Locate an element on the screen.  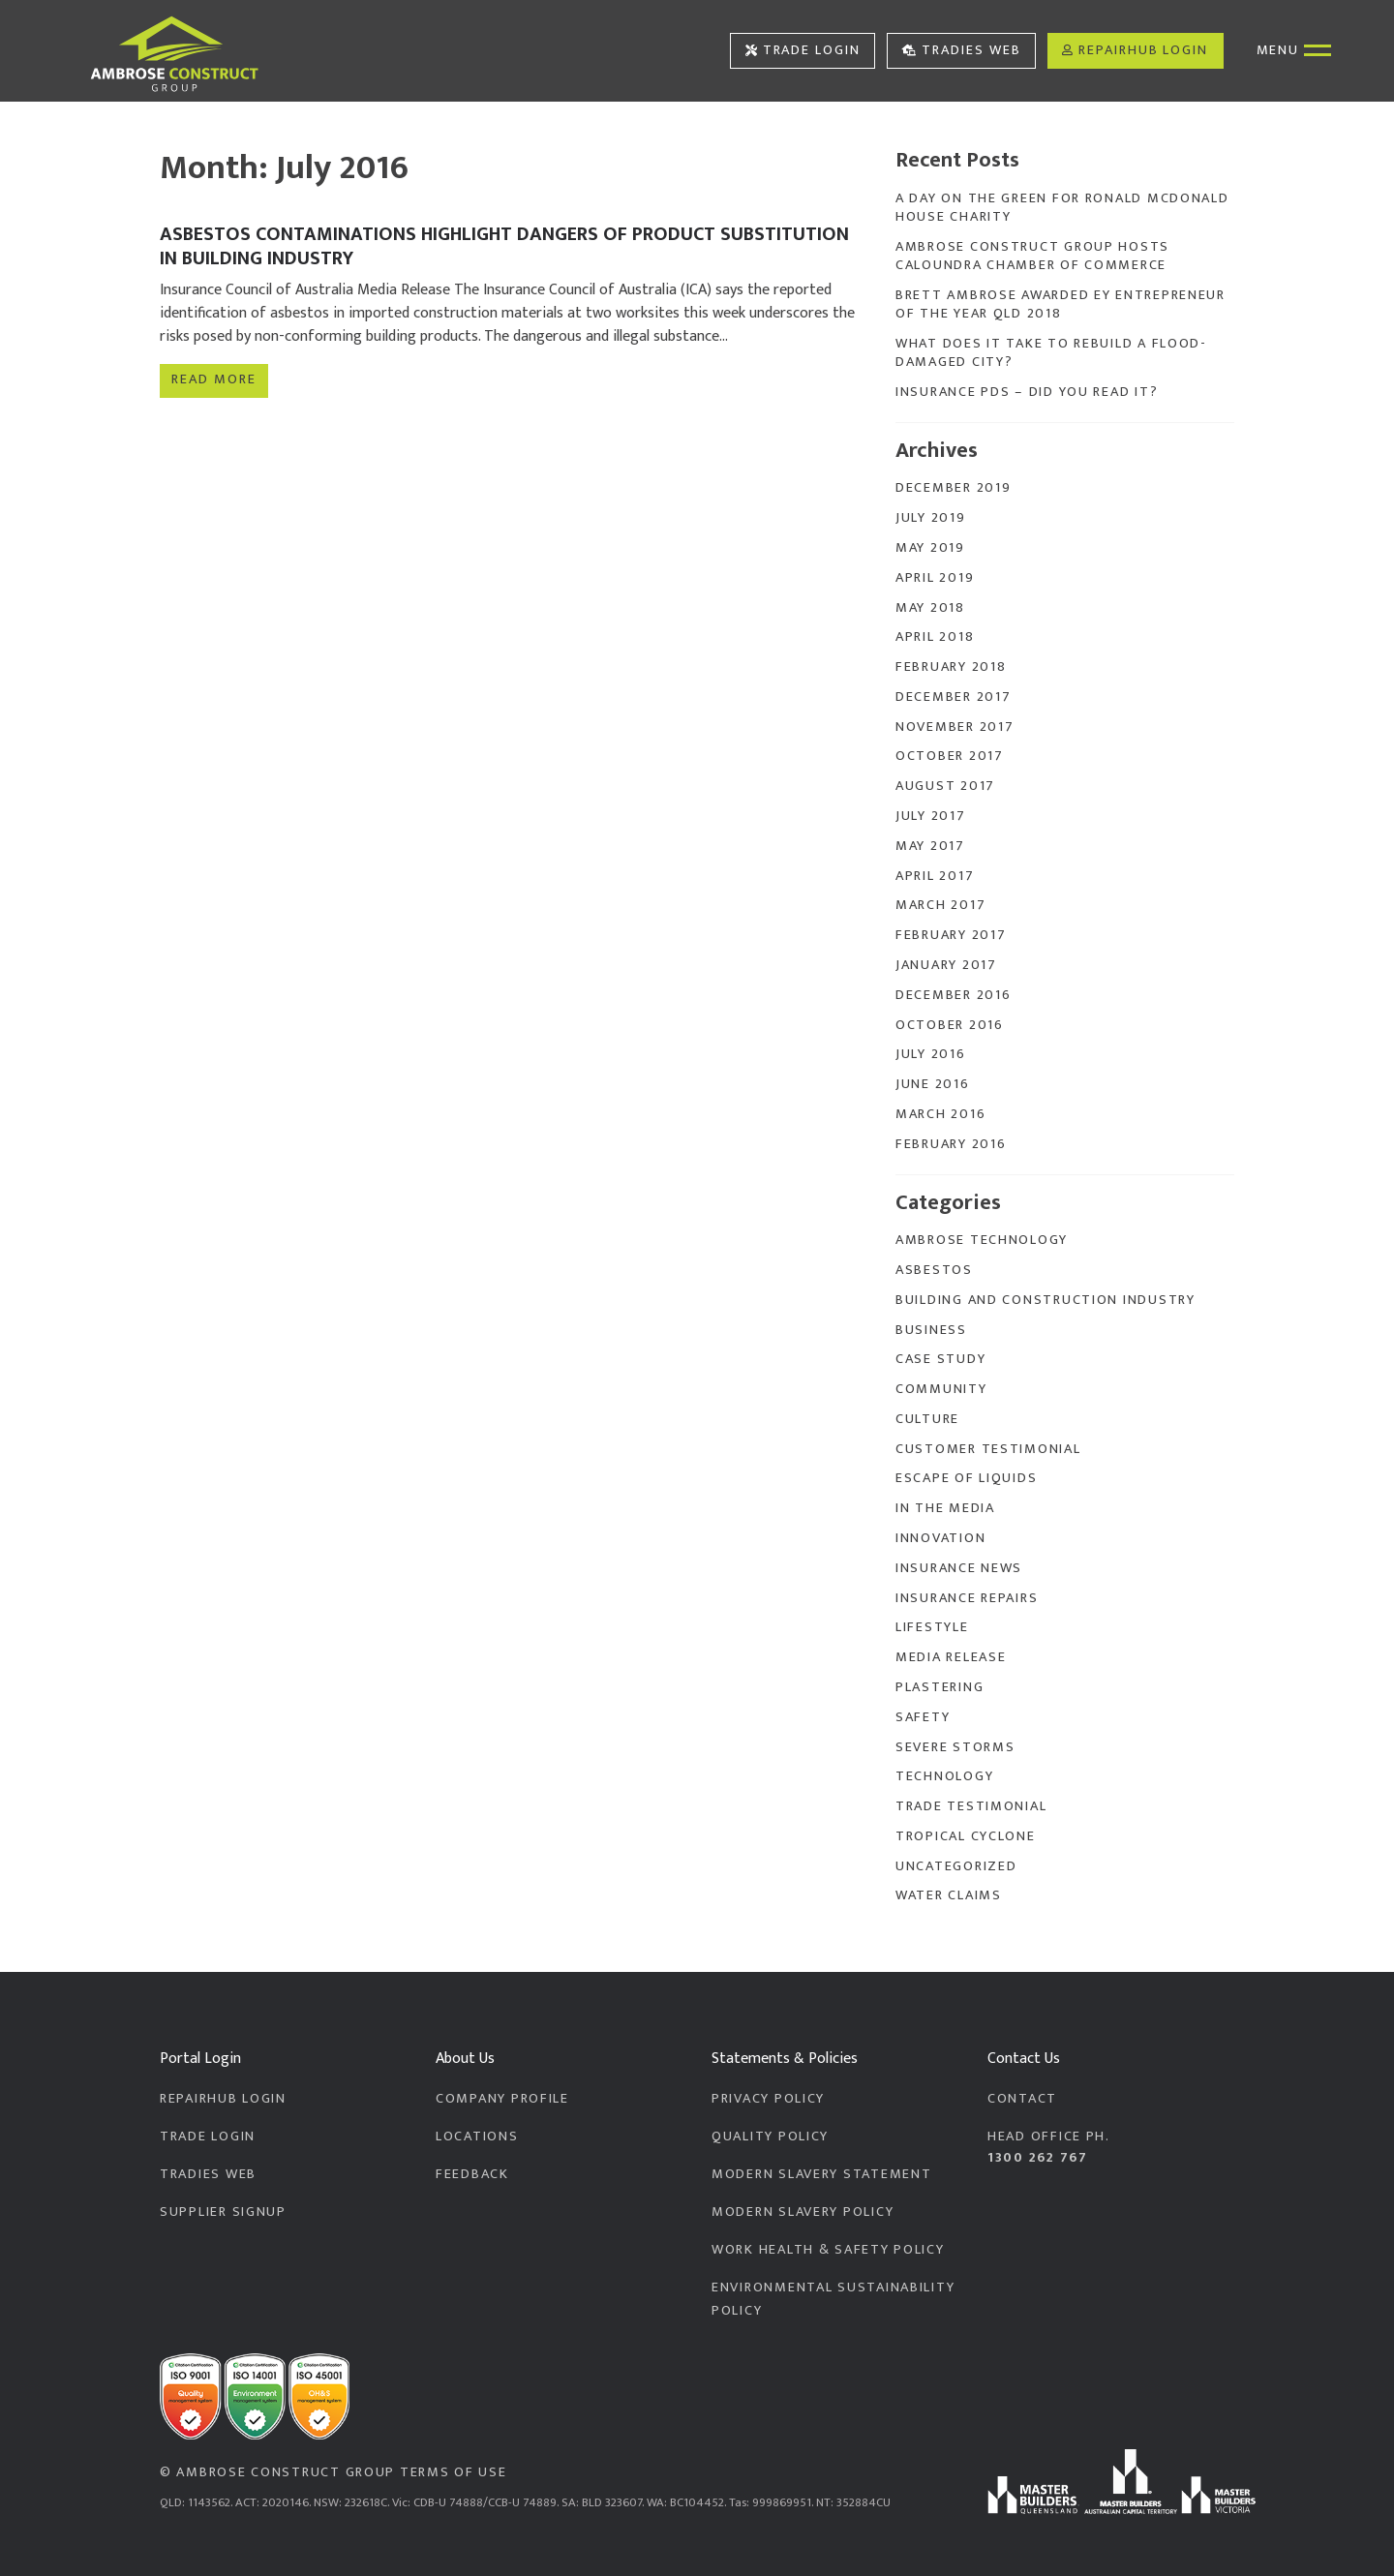
Media Release is located at coordinates (950, 1657).